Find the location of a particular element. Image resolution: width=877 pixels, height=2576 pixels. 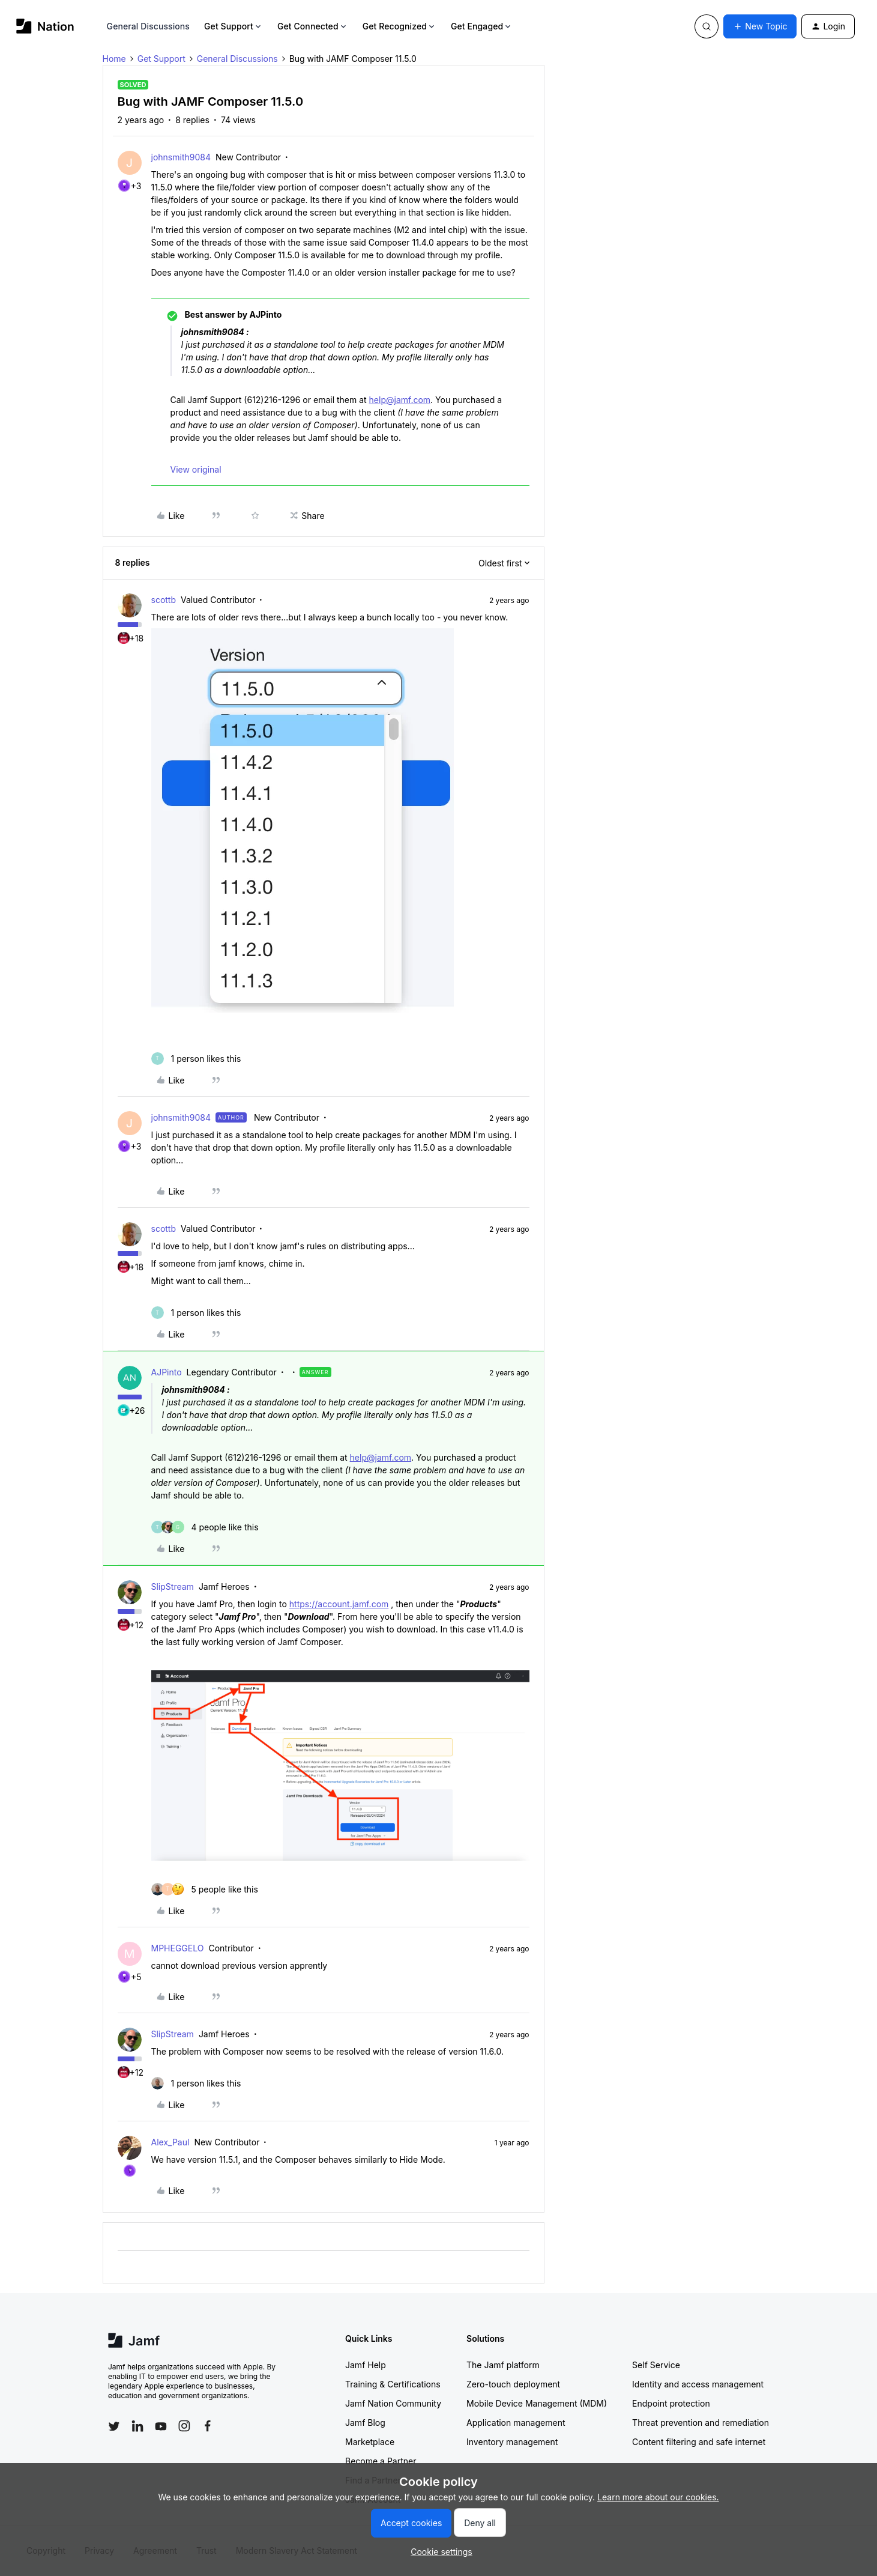

Become a Partner is located at coordinates (380, 2461).